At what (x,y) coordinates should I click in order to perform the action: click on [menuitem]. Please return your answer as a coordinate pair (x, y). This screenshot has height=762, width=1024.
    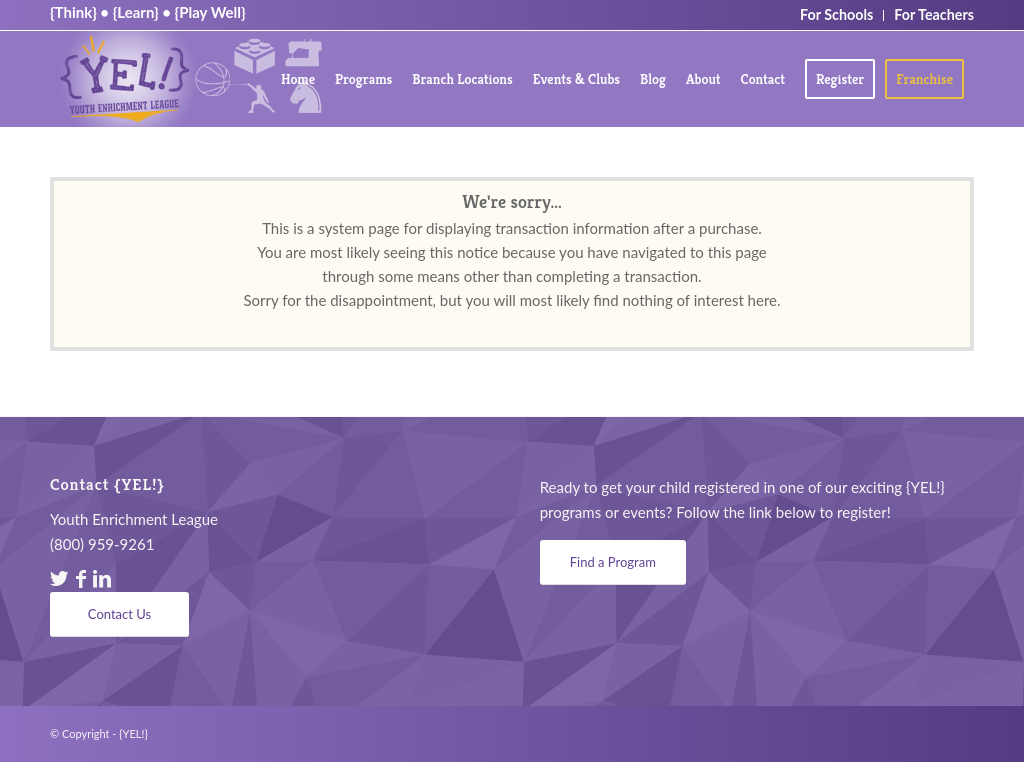
    Looking at the image, I should click on (298, 79).